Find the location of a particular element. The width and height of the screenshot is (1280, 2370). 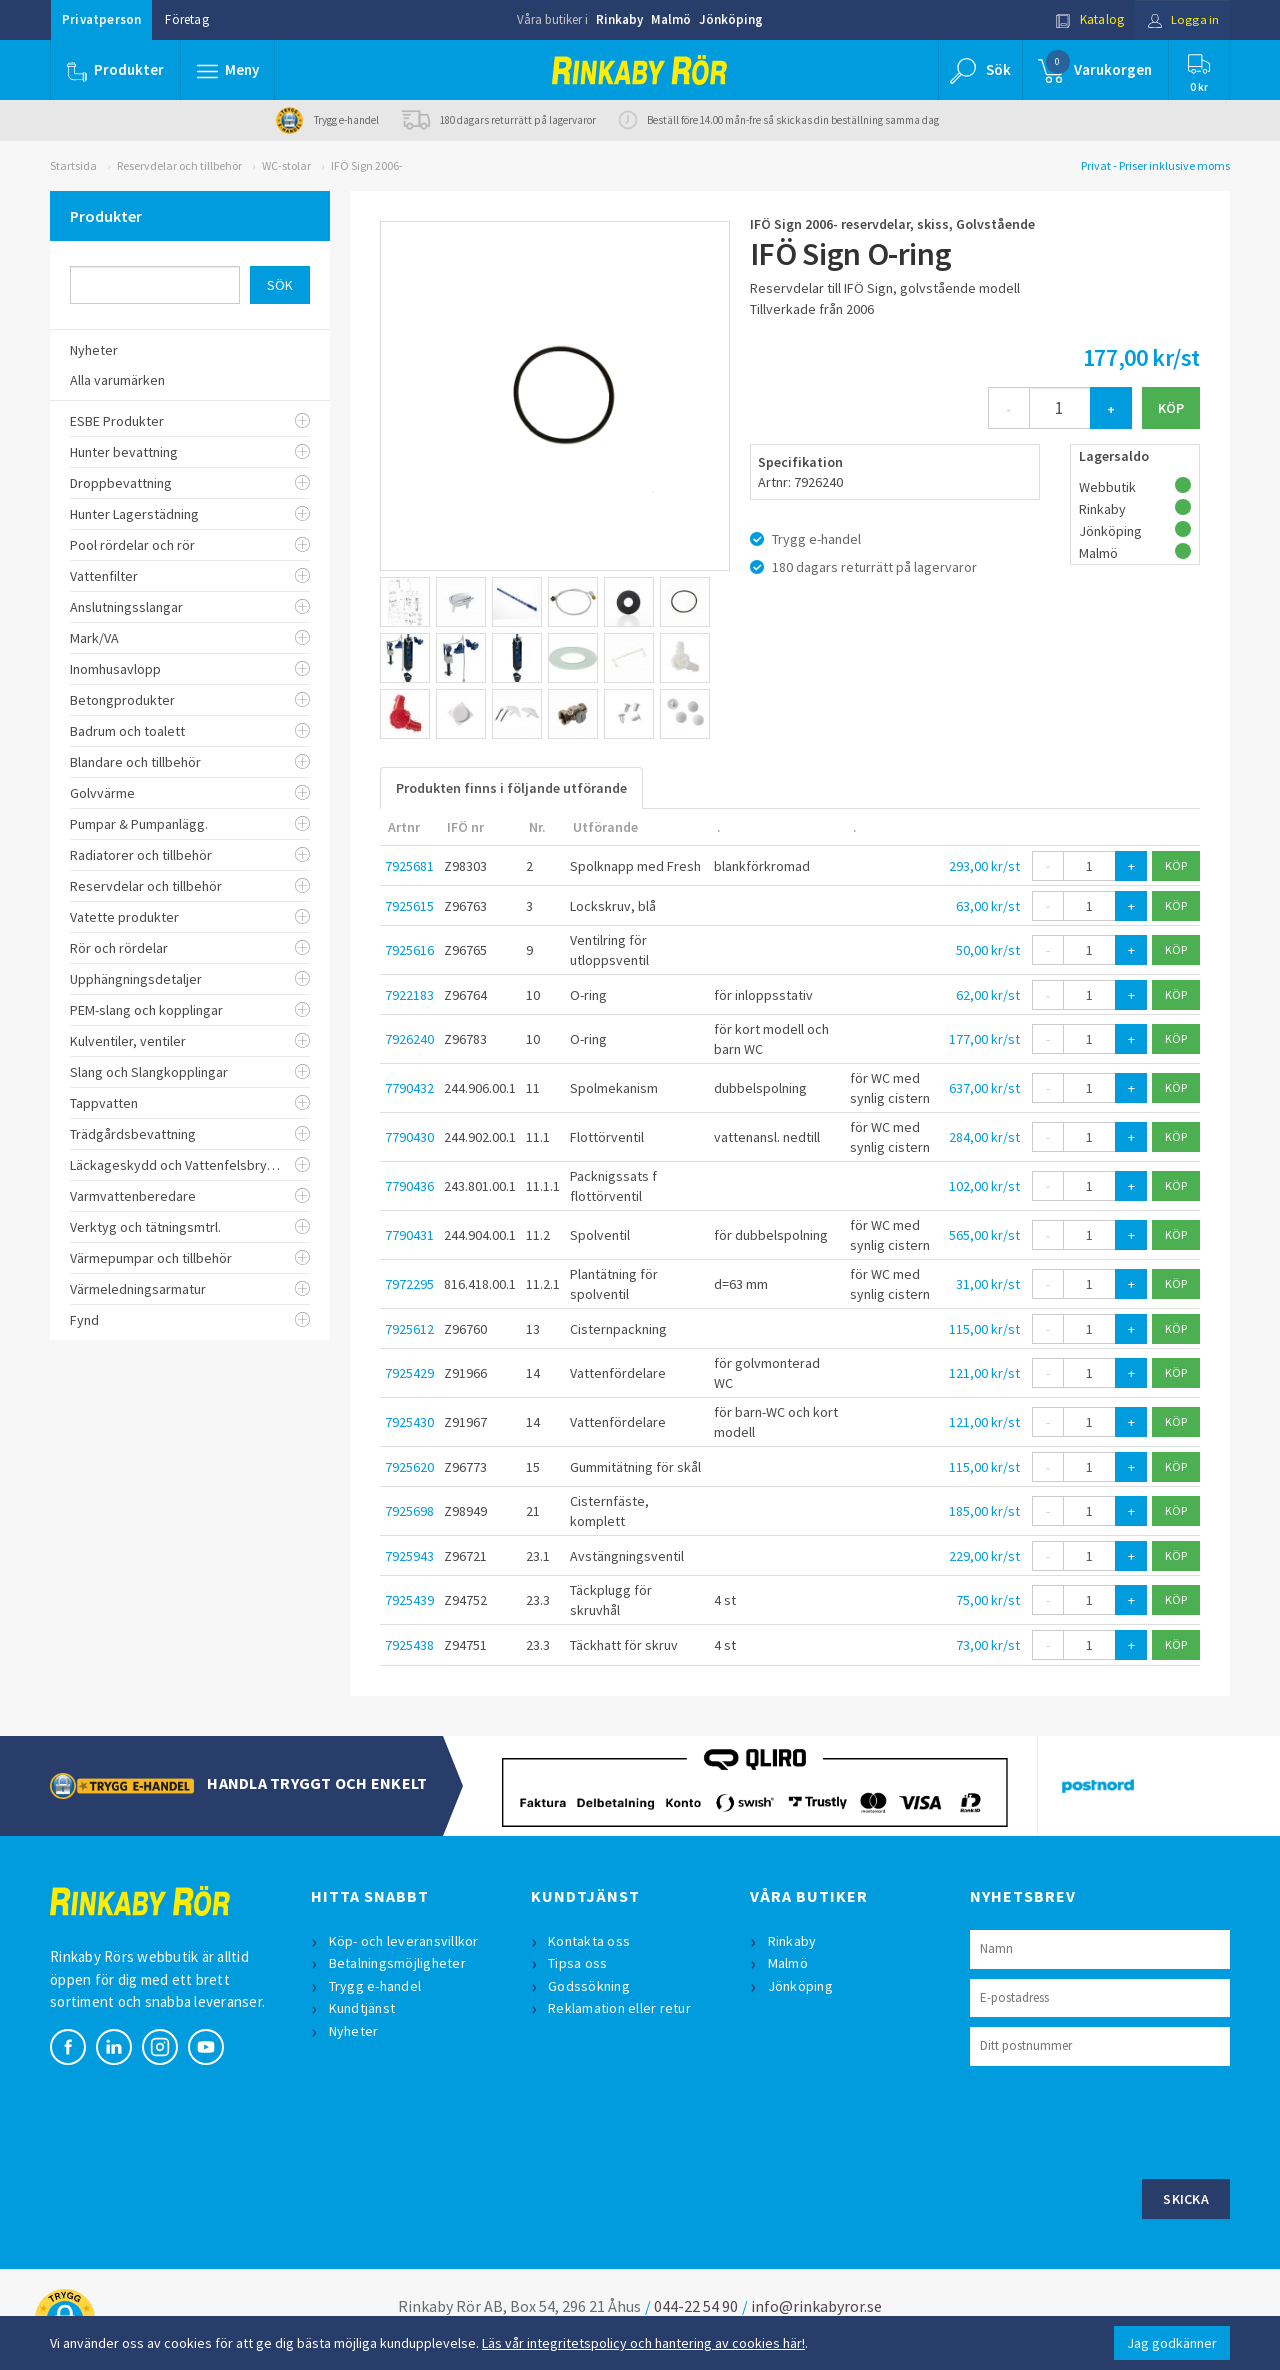

Läs vår integritetspolicy och hantering av cookies här! is located at coordinates (643, 2343).